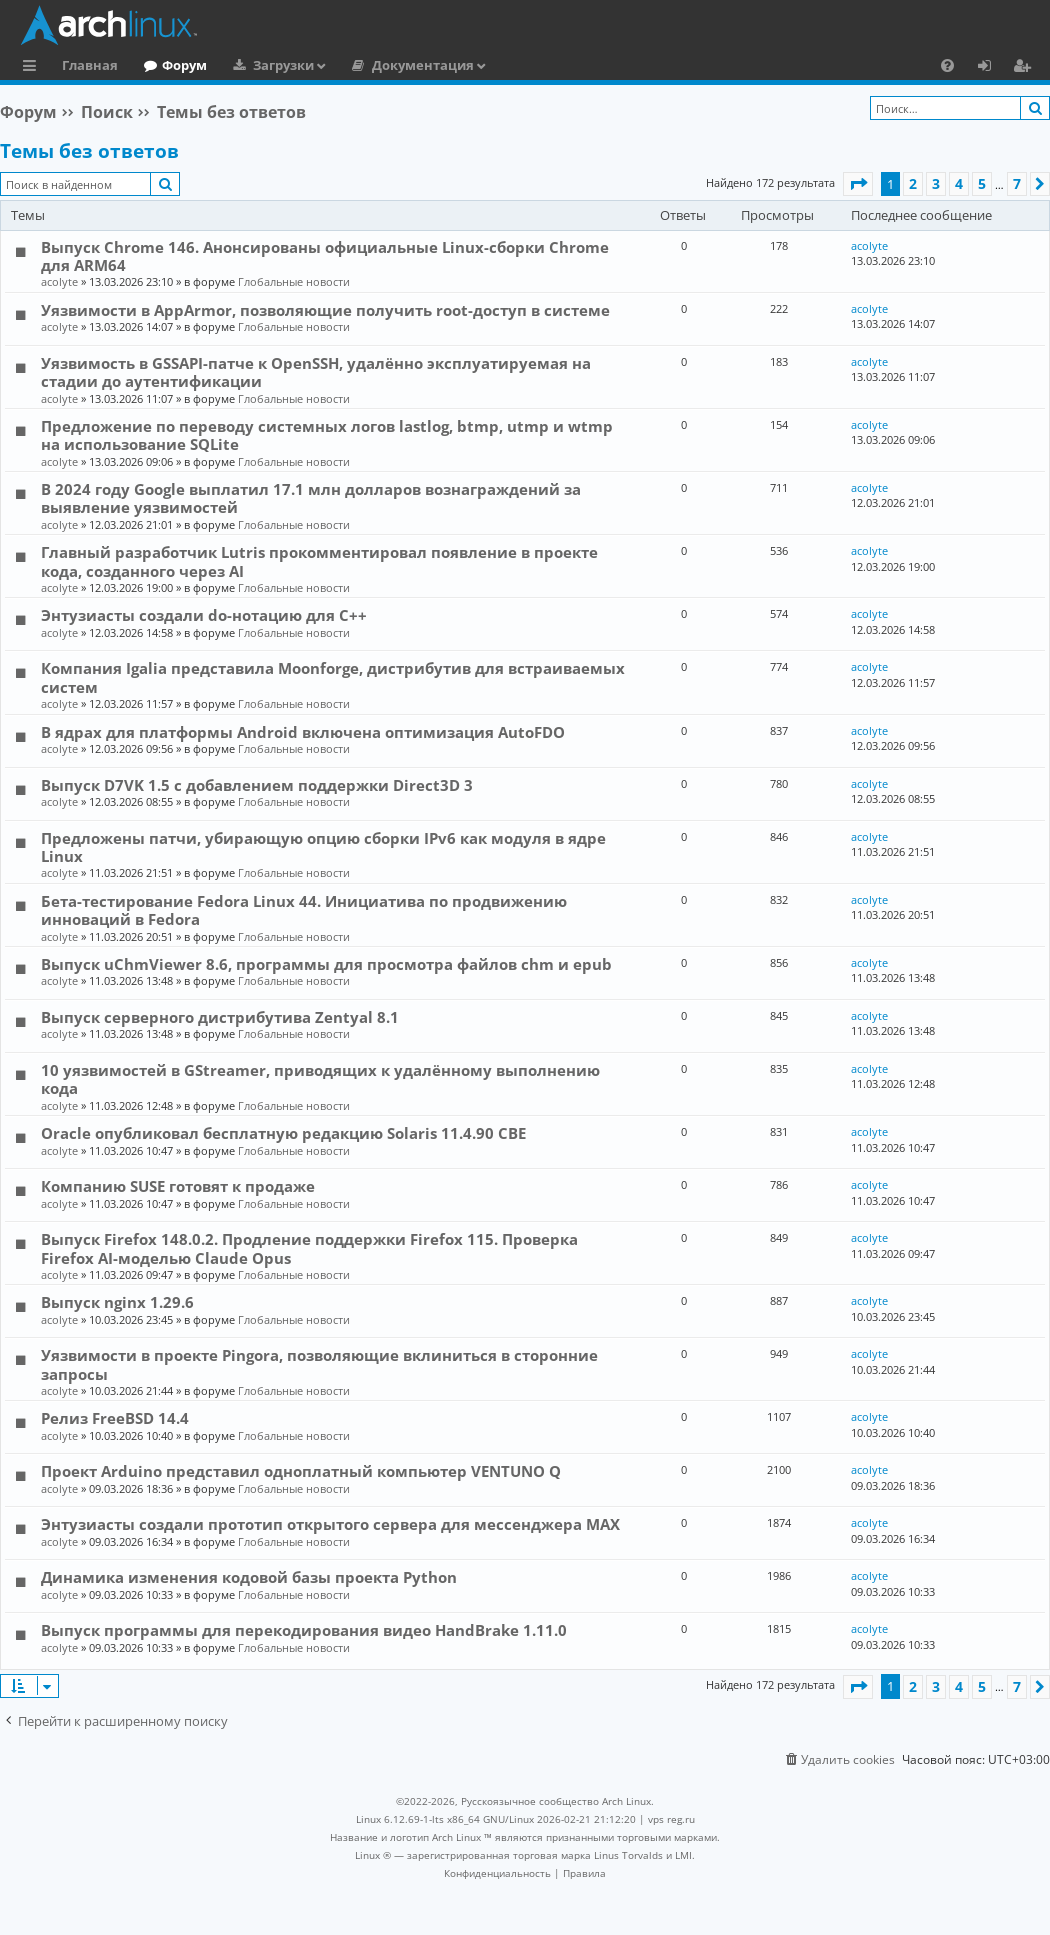  Describe the element at coordinates (959, 183) in the screenshot. I see `4 [button]` at that location.